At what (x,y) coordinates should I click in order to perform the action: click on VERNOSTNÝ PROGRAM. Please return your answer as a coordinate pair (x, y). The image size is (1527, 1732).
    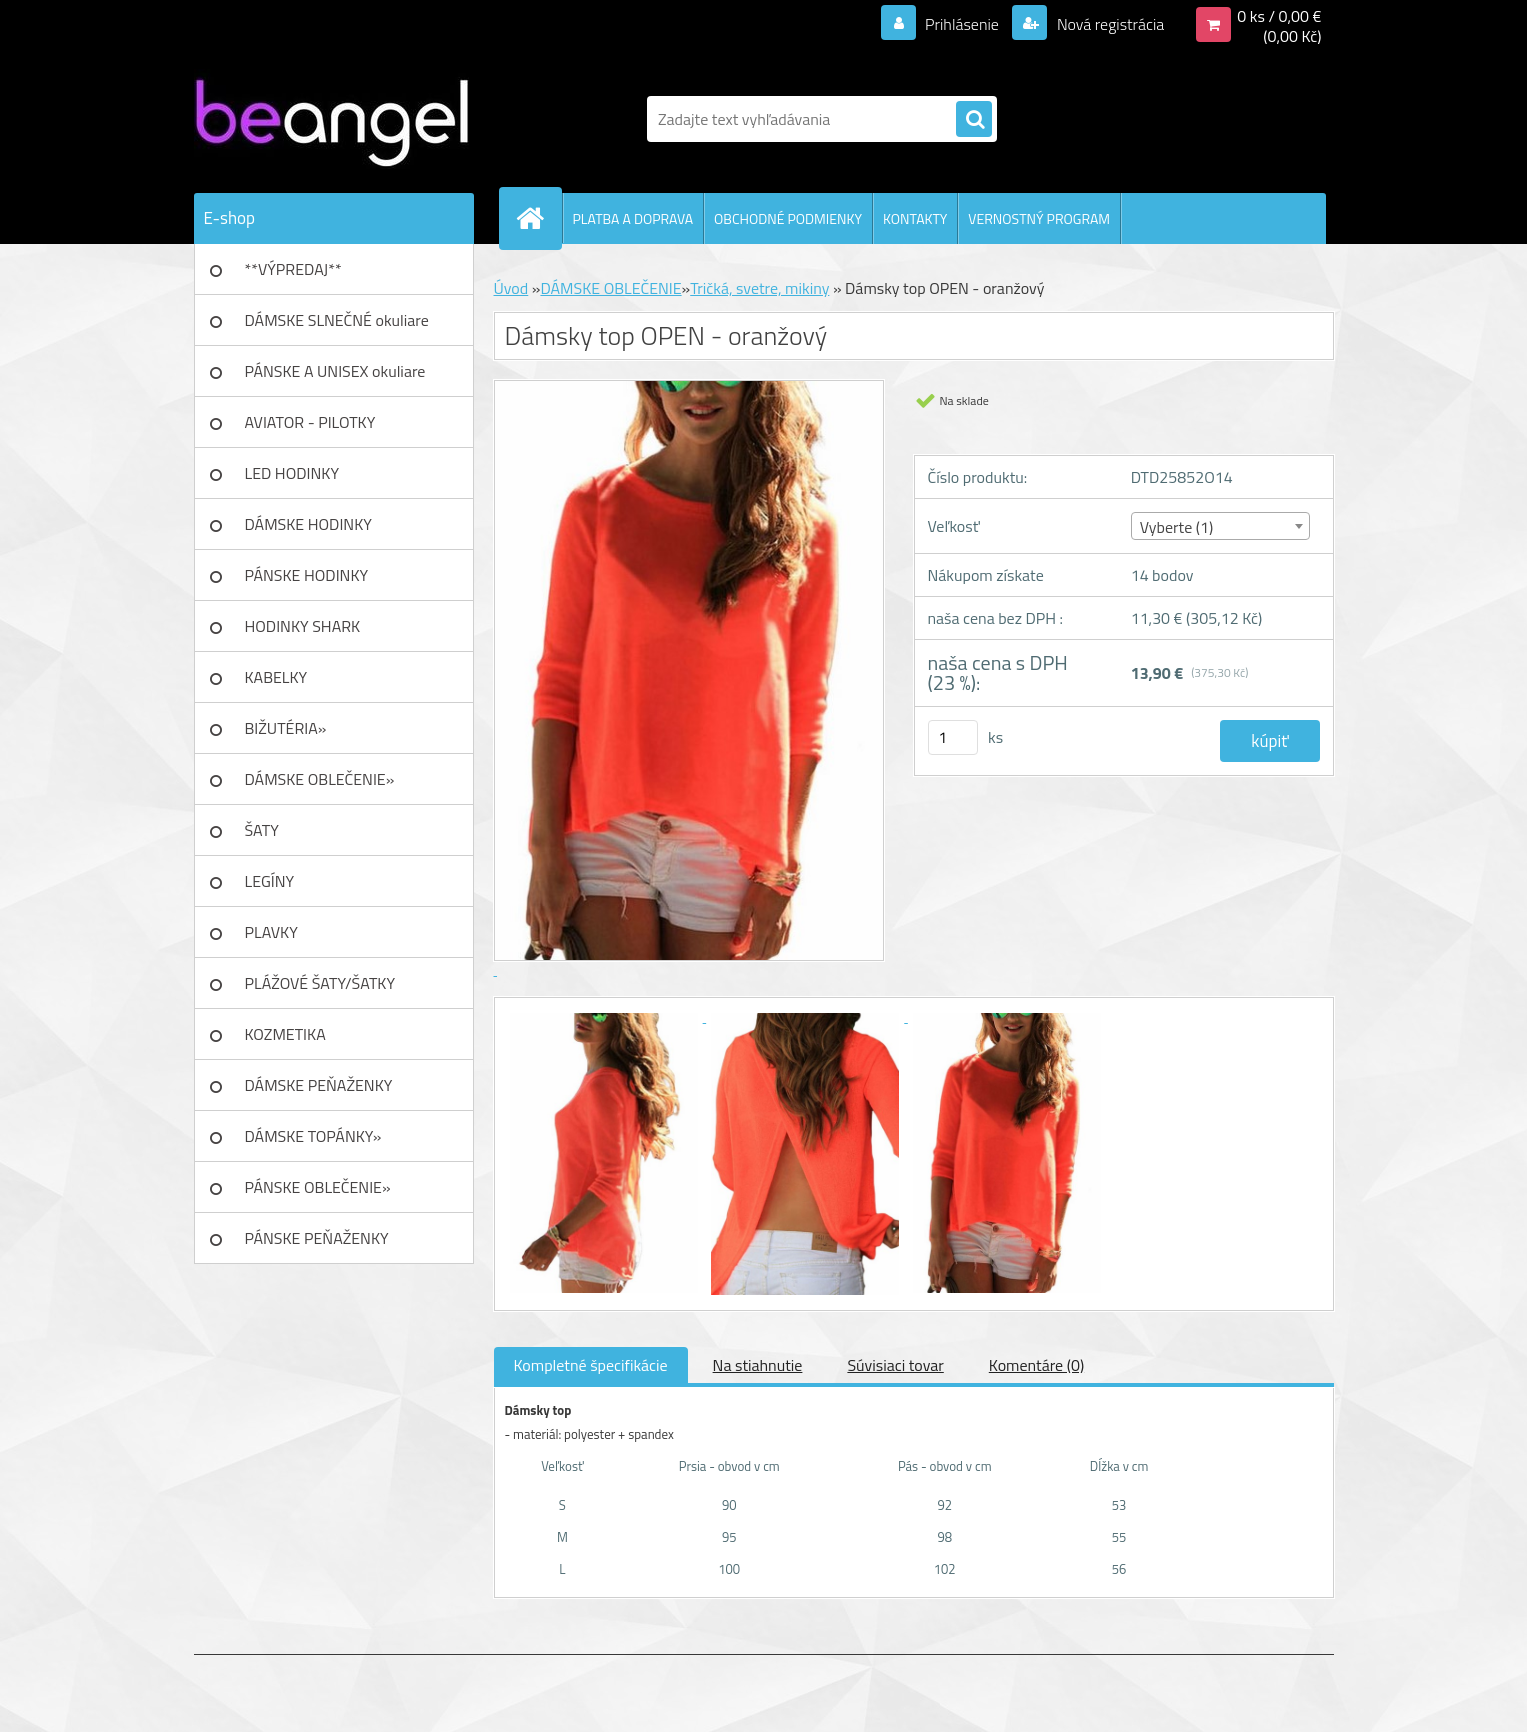
    Looking at the image, I should click on (1039, 218).